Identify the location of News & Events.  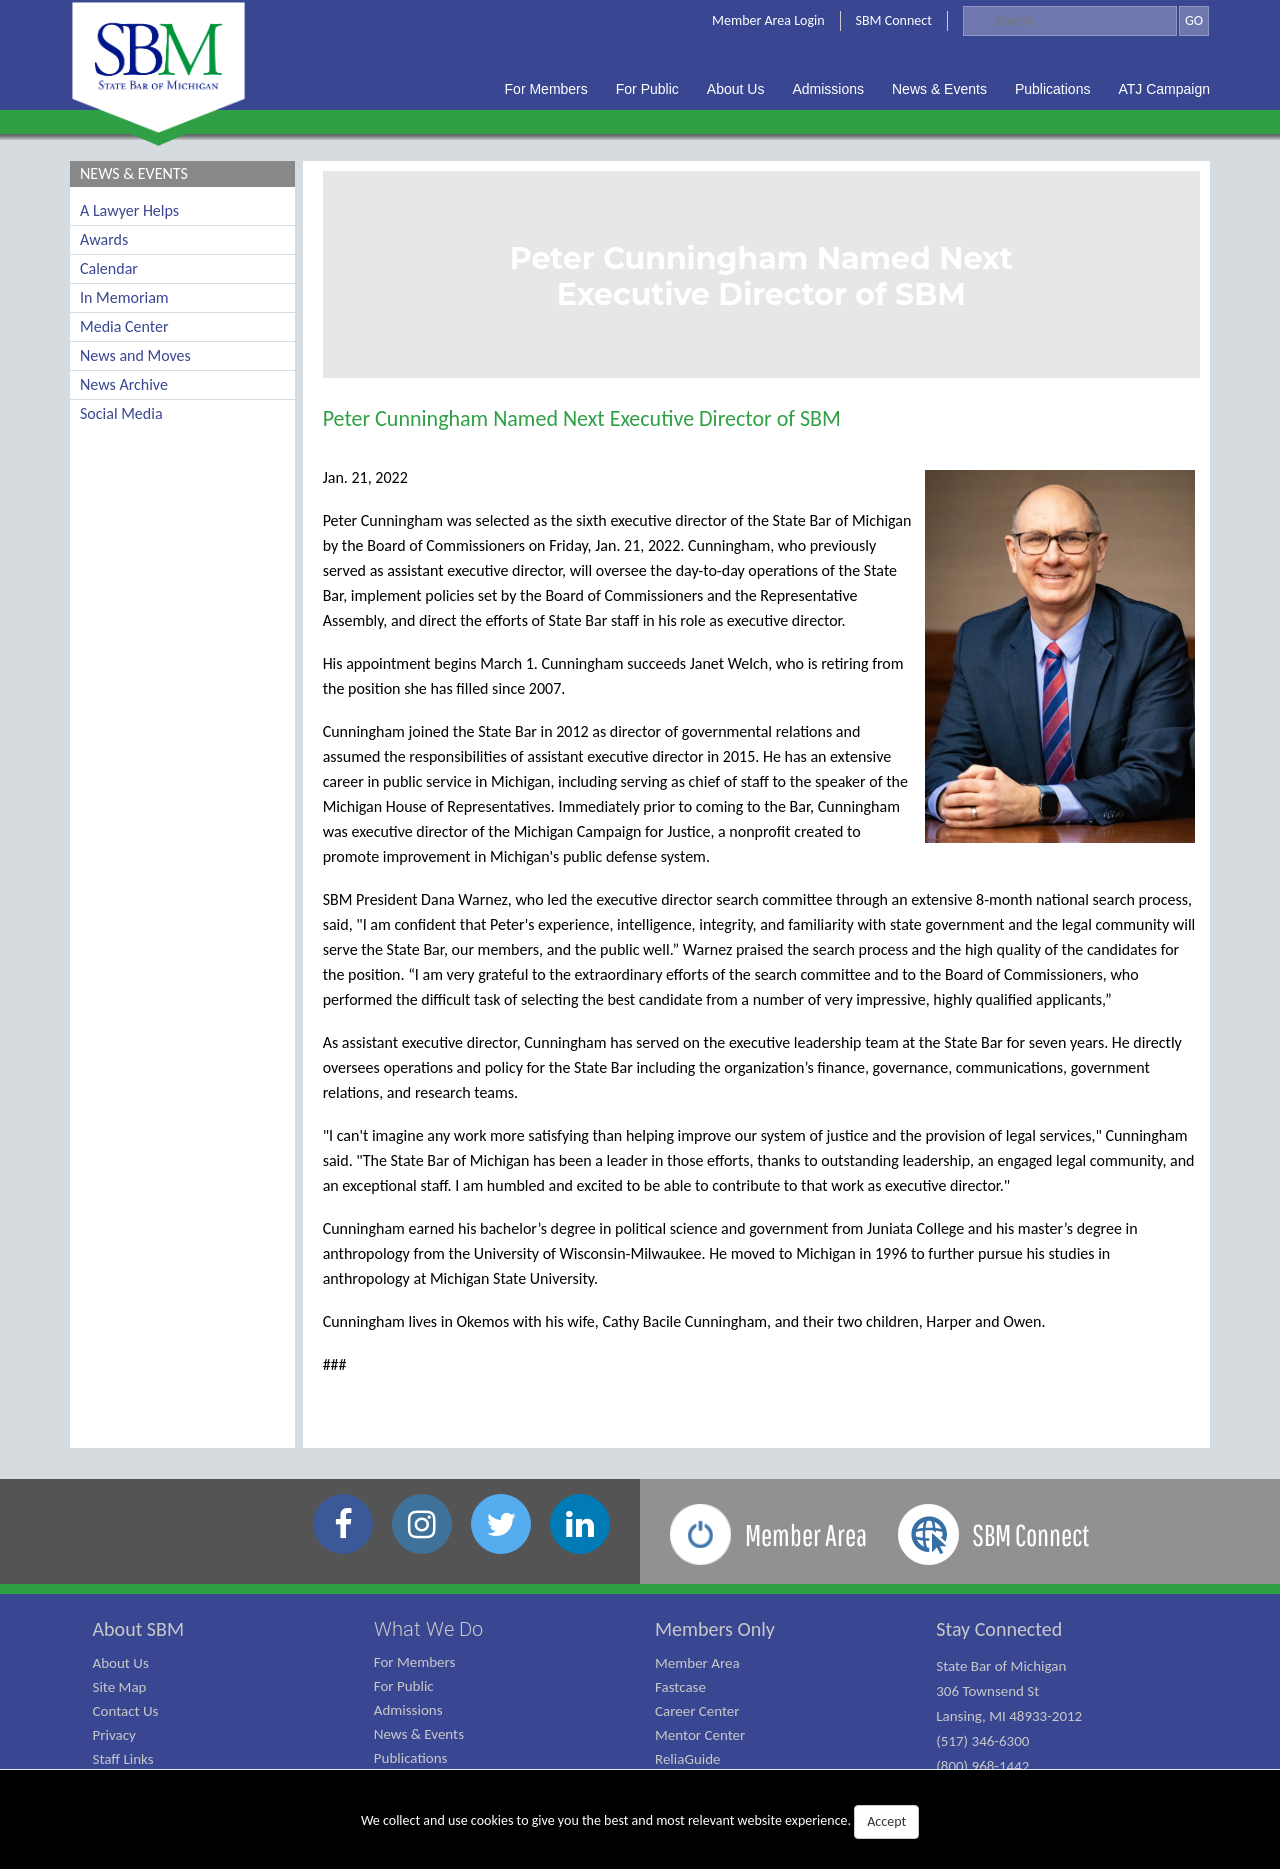
(419, 1734).